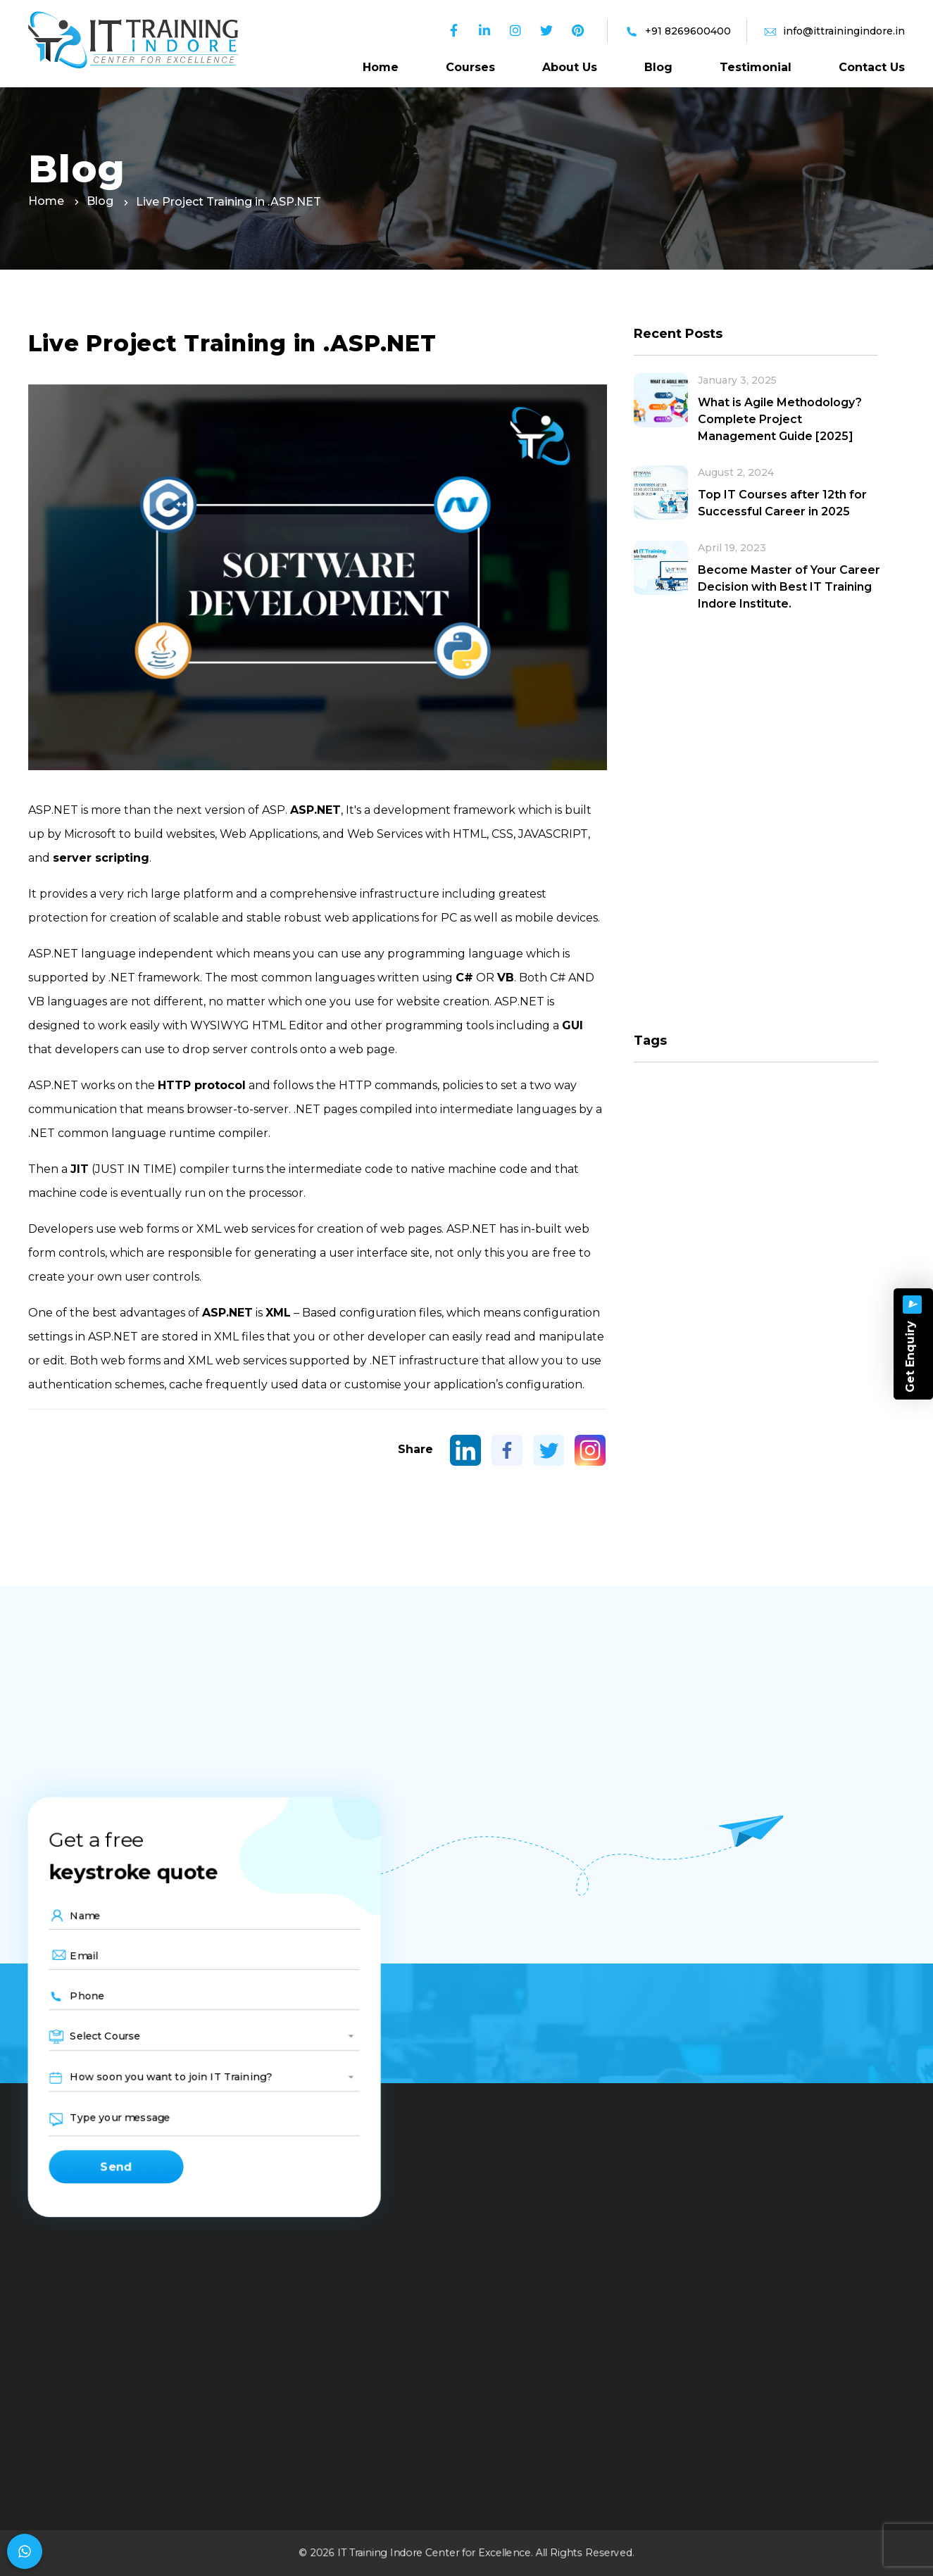 Image resolution: width=933 pixels, height=2576 pixels. Describe the element at coordinates (755, 67) in the screenshot. I see `Testimonial` at that location.